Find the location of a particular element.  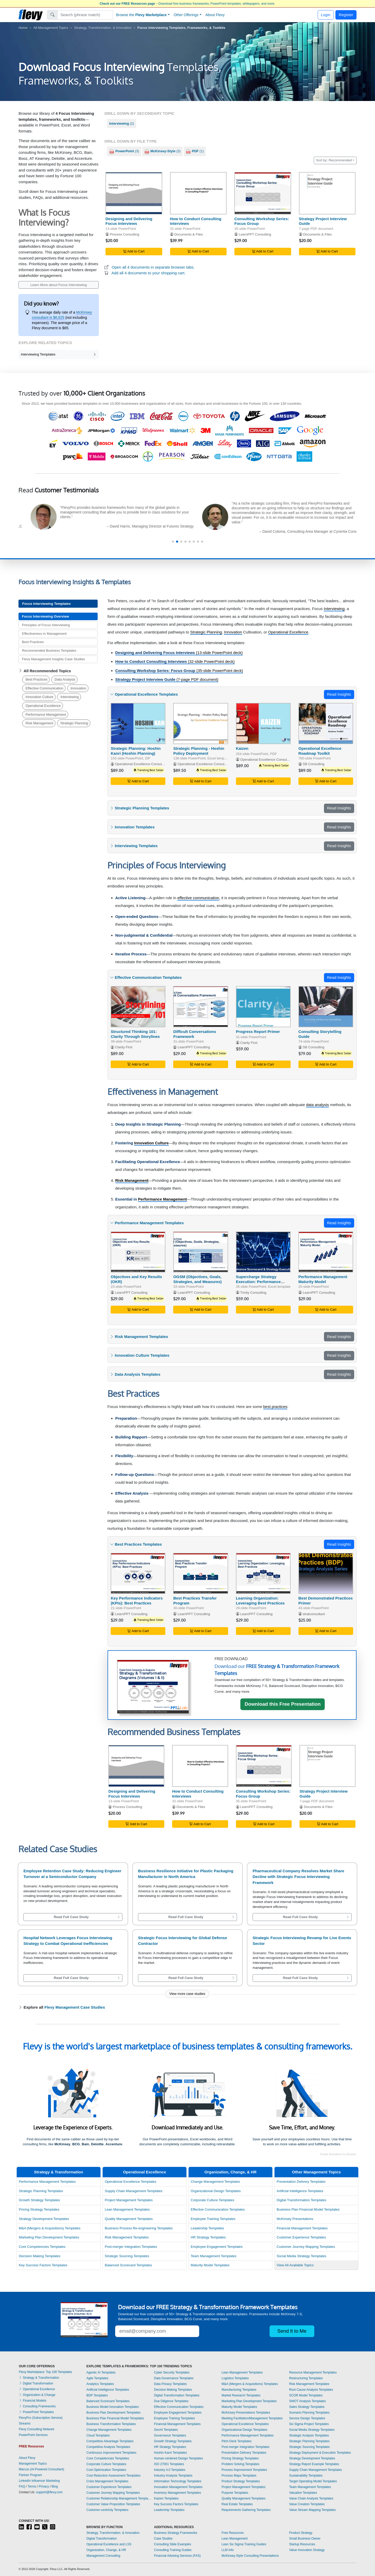

– Download free business frameworks, PowerPoint templates, whitepapers, and more. is located at coordinates (187, 3).